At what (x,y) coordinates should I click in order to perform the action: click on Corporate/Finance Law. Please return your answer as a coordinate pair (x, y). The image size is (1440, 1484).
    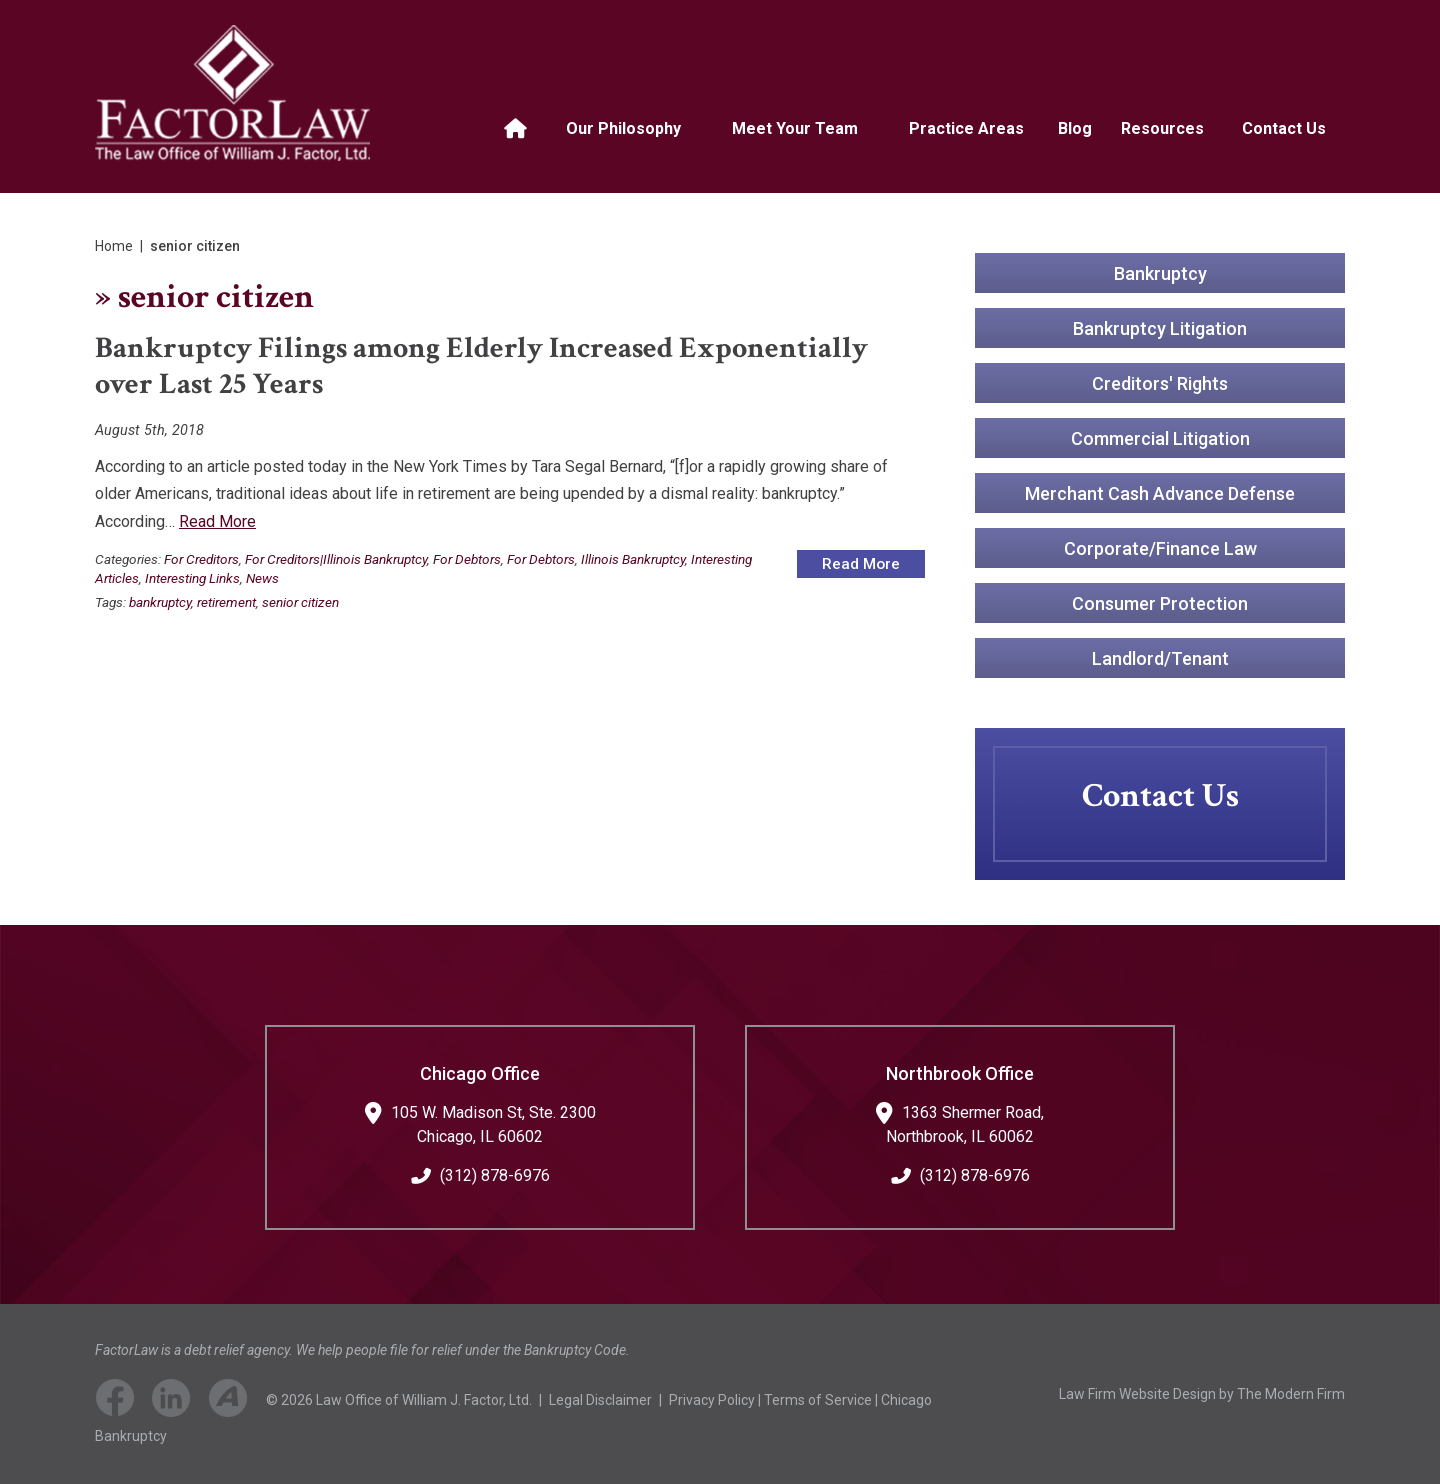
    Looking at the image, I should click on (1160, 547).